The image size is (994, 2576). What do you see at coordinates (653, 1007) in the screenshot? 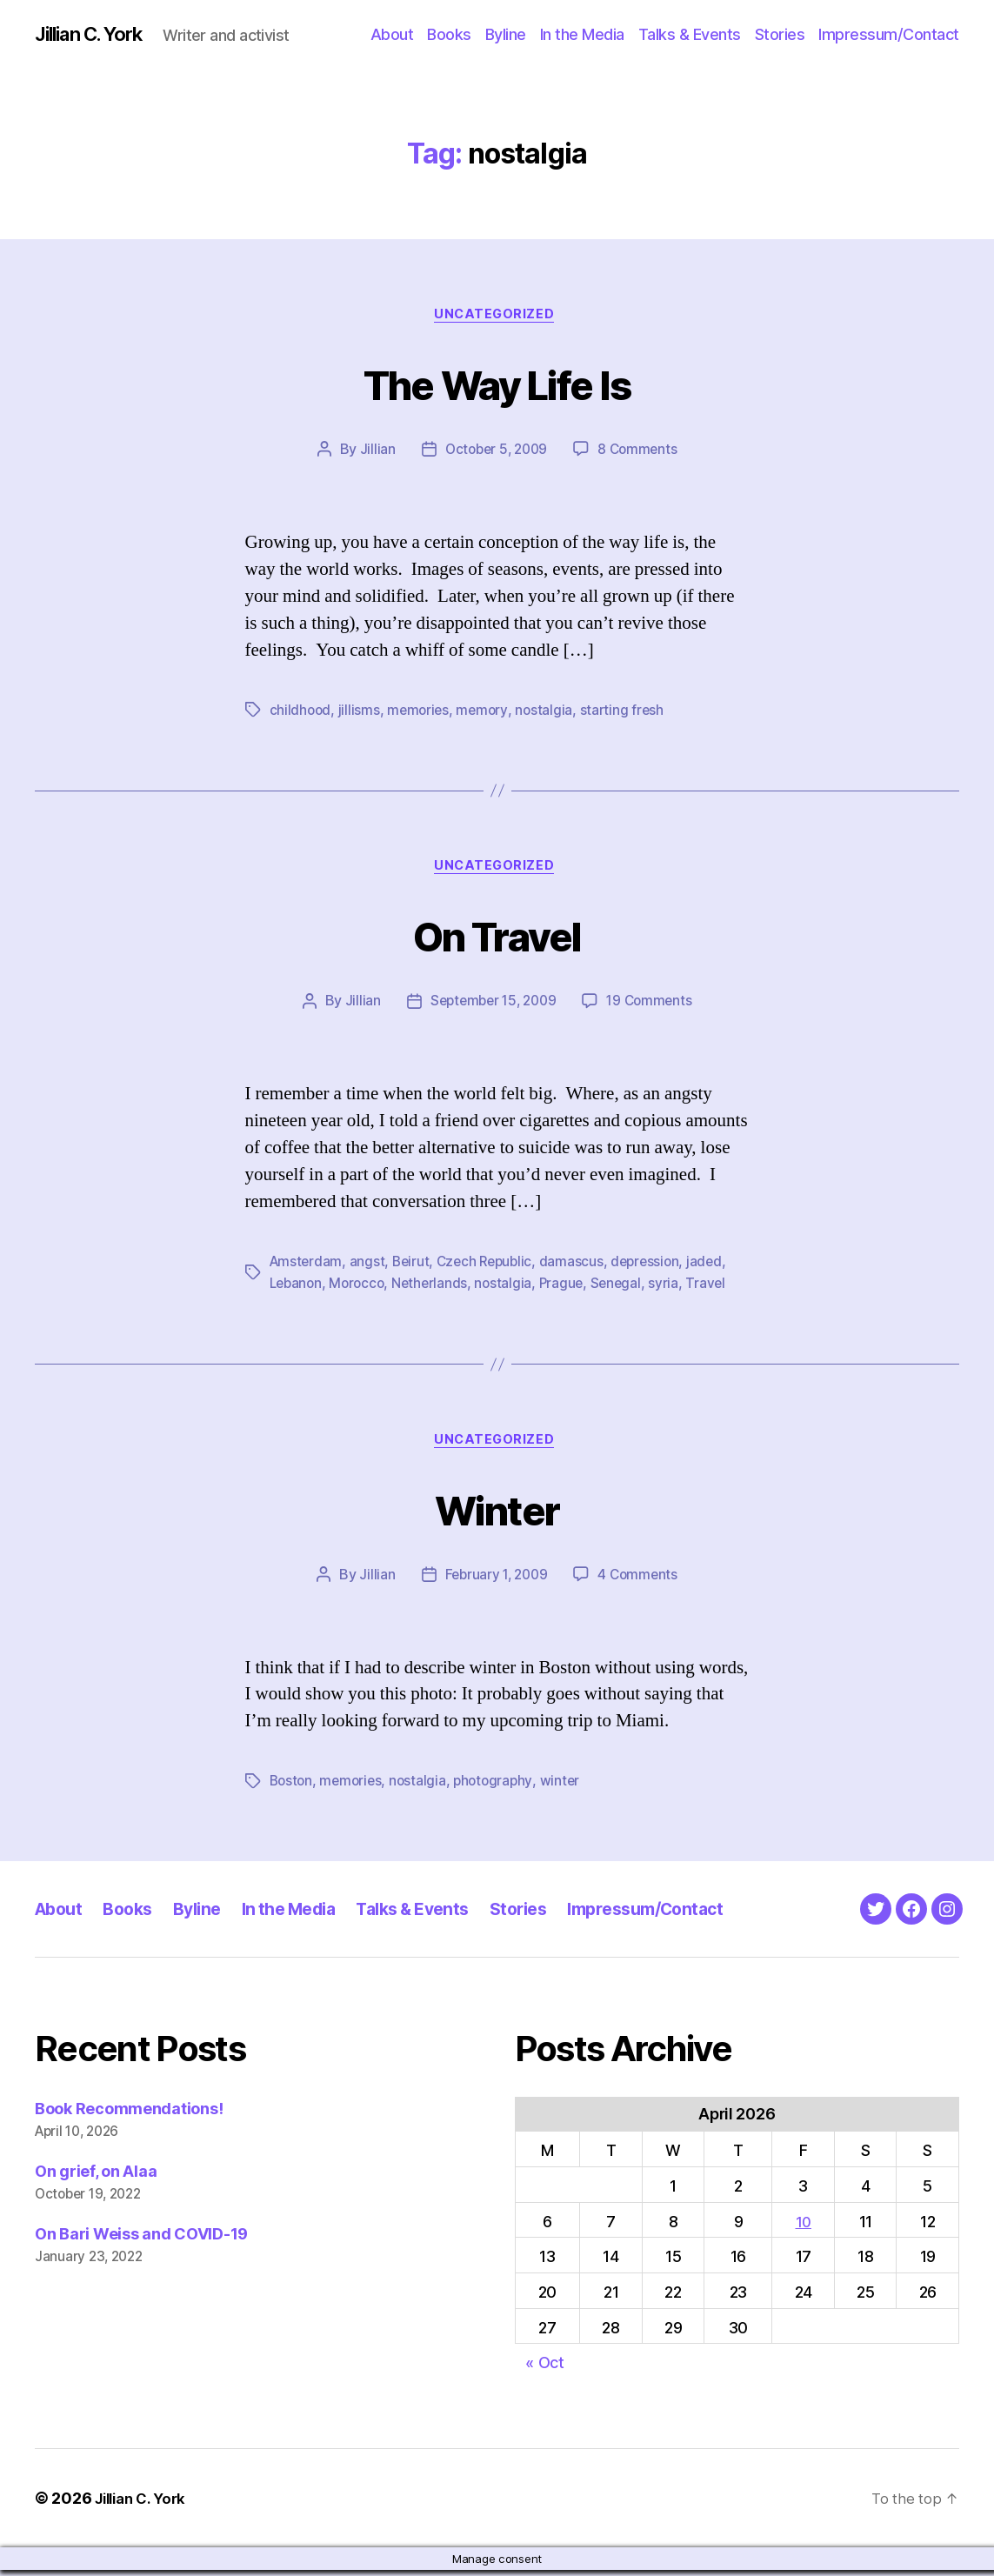
I see `19 Comments` at bounding box center [653, 1007].